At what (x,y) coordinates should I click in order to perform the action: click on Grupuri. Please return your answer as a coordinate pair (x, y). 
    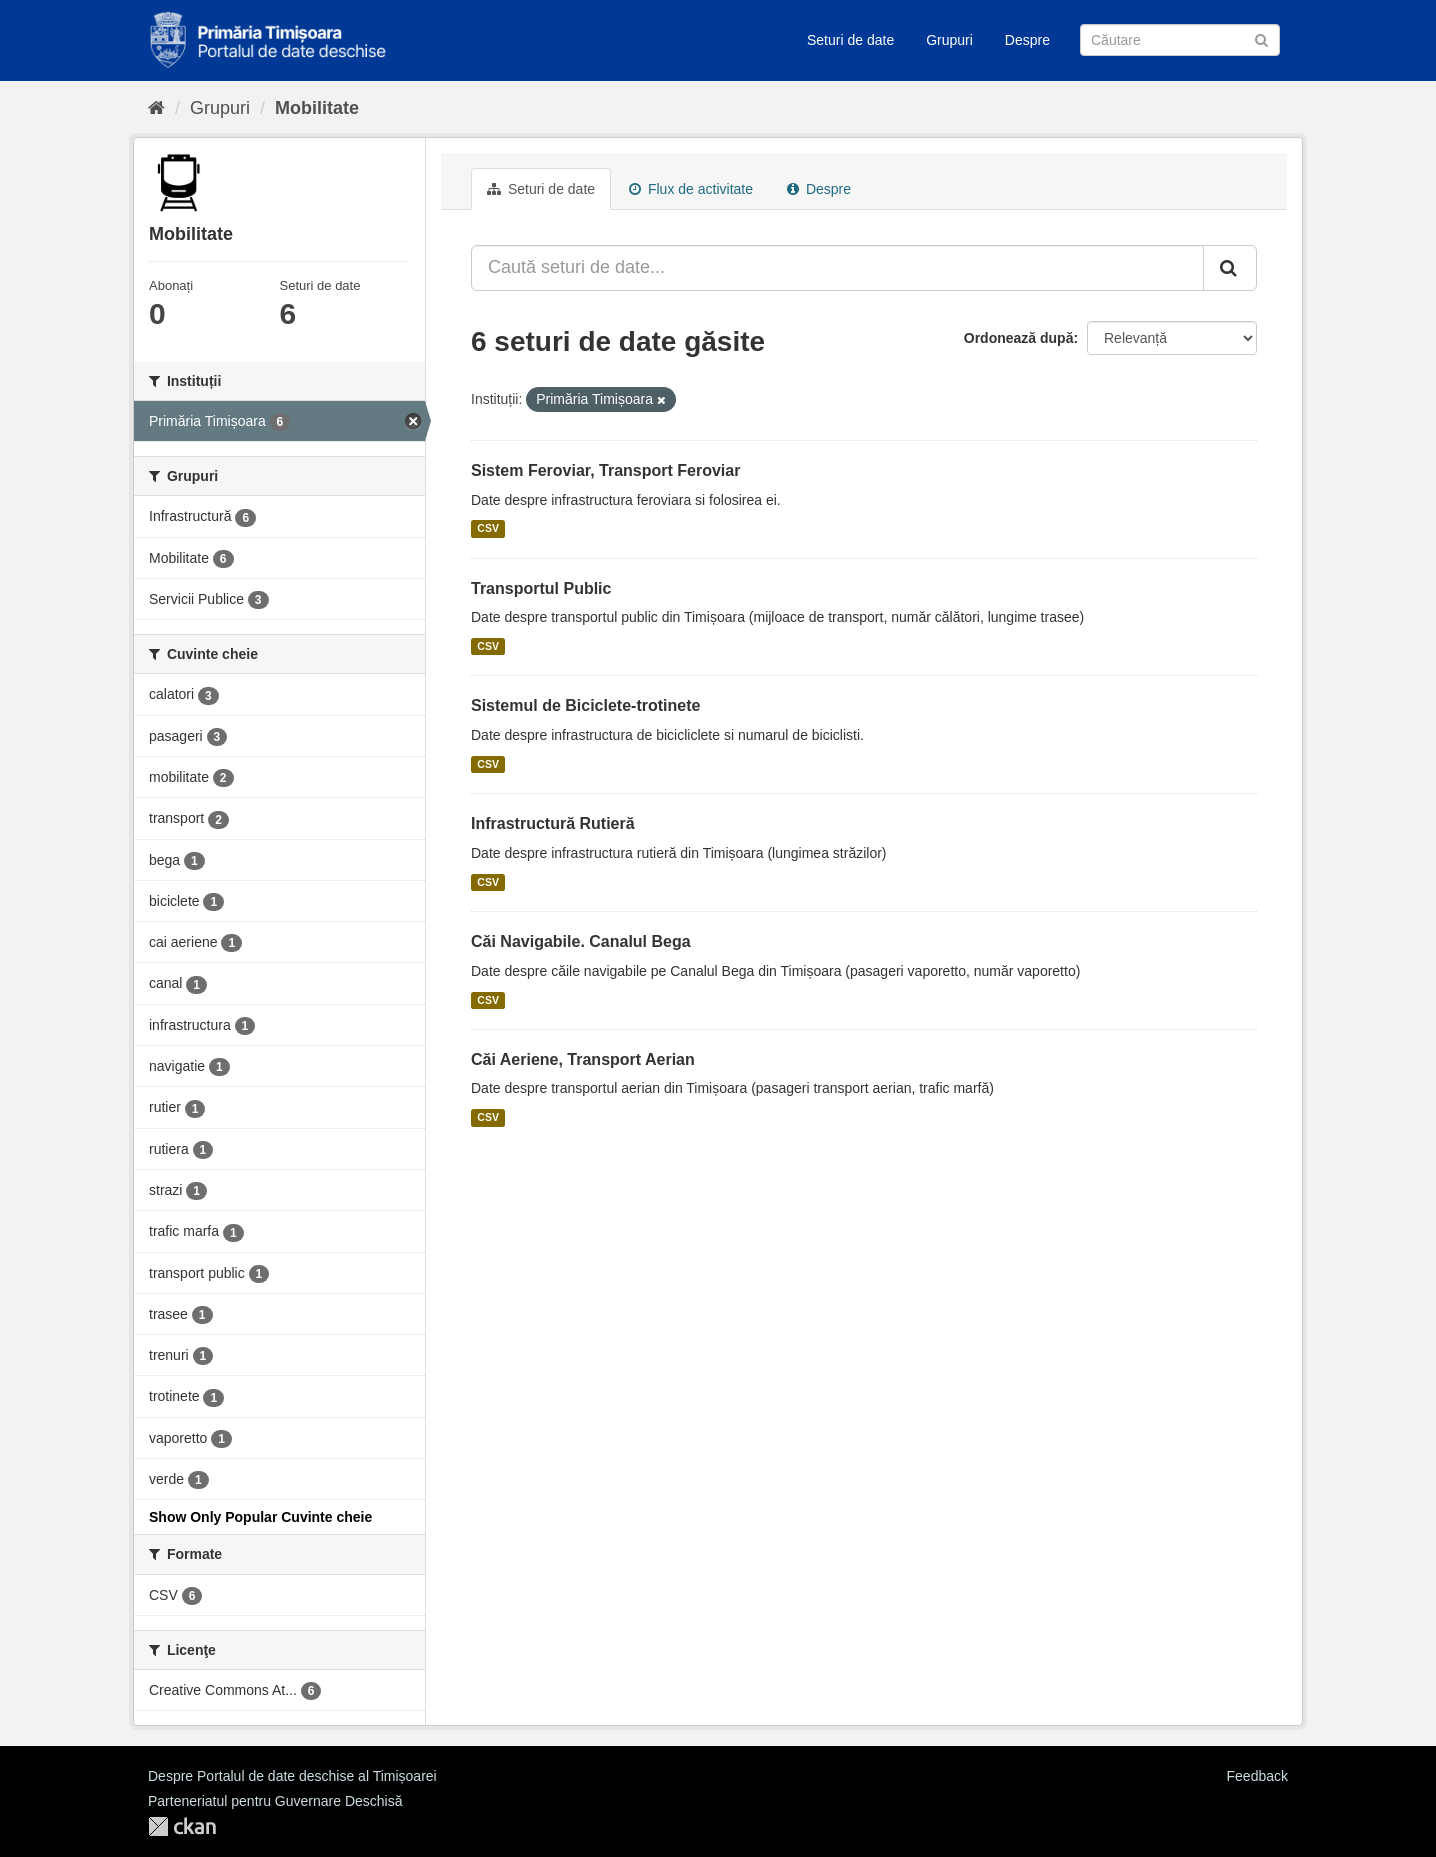
    Looking at the image, I should click on (949, 40).